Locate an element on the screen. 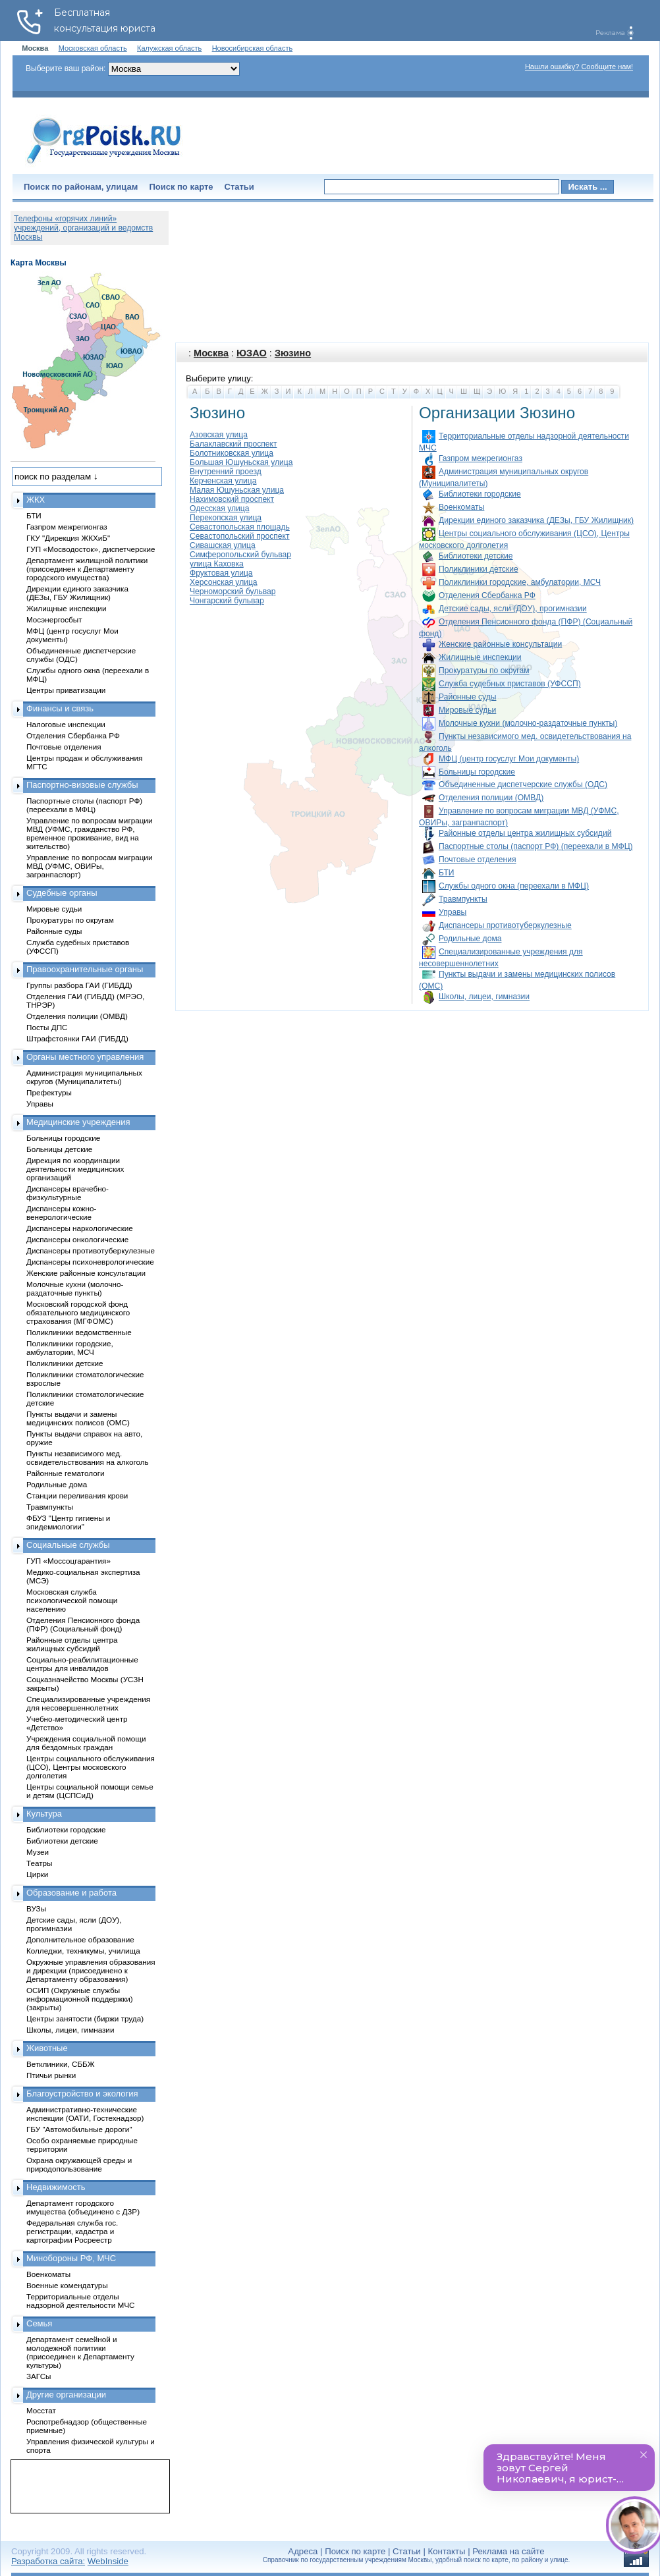 Image resolution: width=660 pixels, height=2576 pixels. Военкоматы is located at coordinates (461, 507).